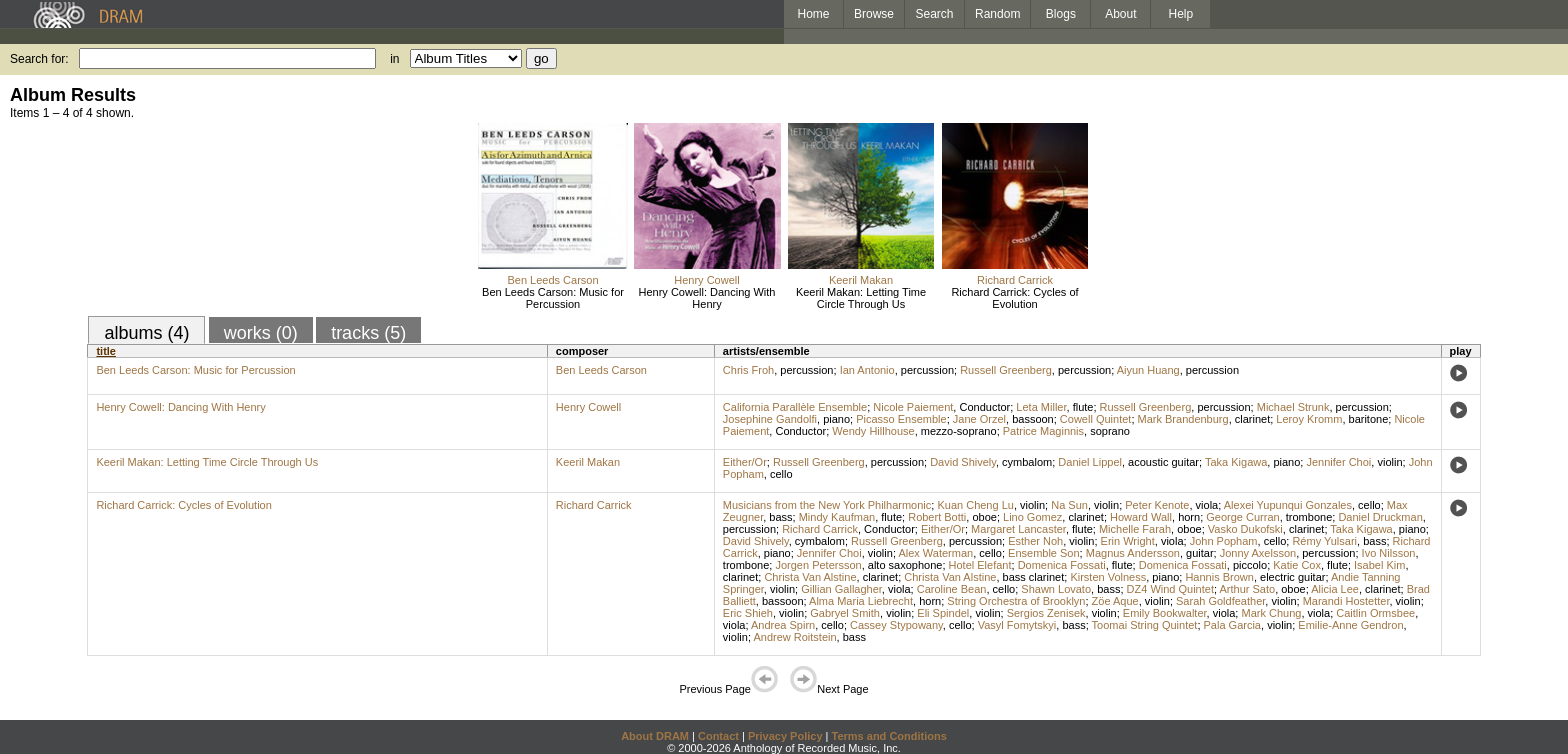 The height and width of the screenshot is (754, 1568). Describe the element at coordinates (780, 517) in the screenshot. I see `bass` at that location.